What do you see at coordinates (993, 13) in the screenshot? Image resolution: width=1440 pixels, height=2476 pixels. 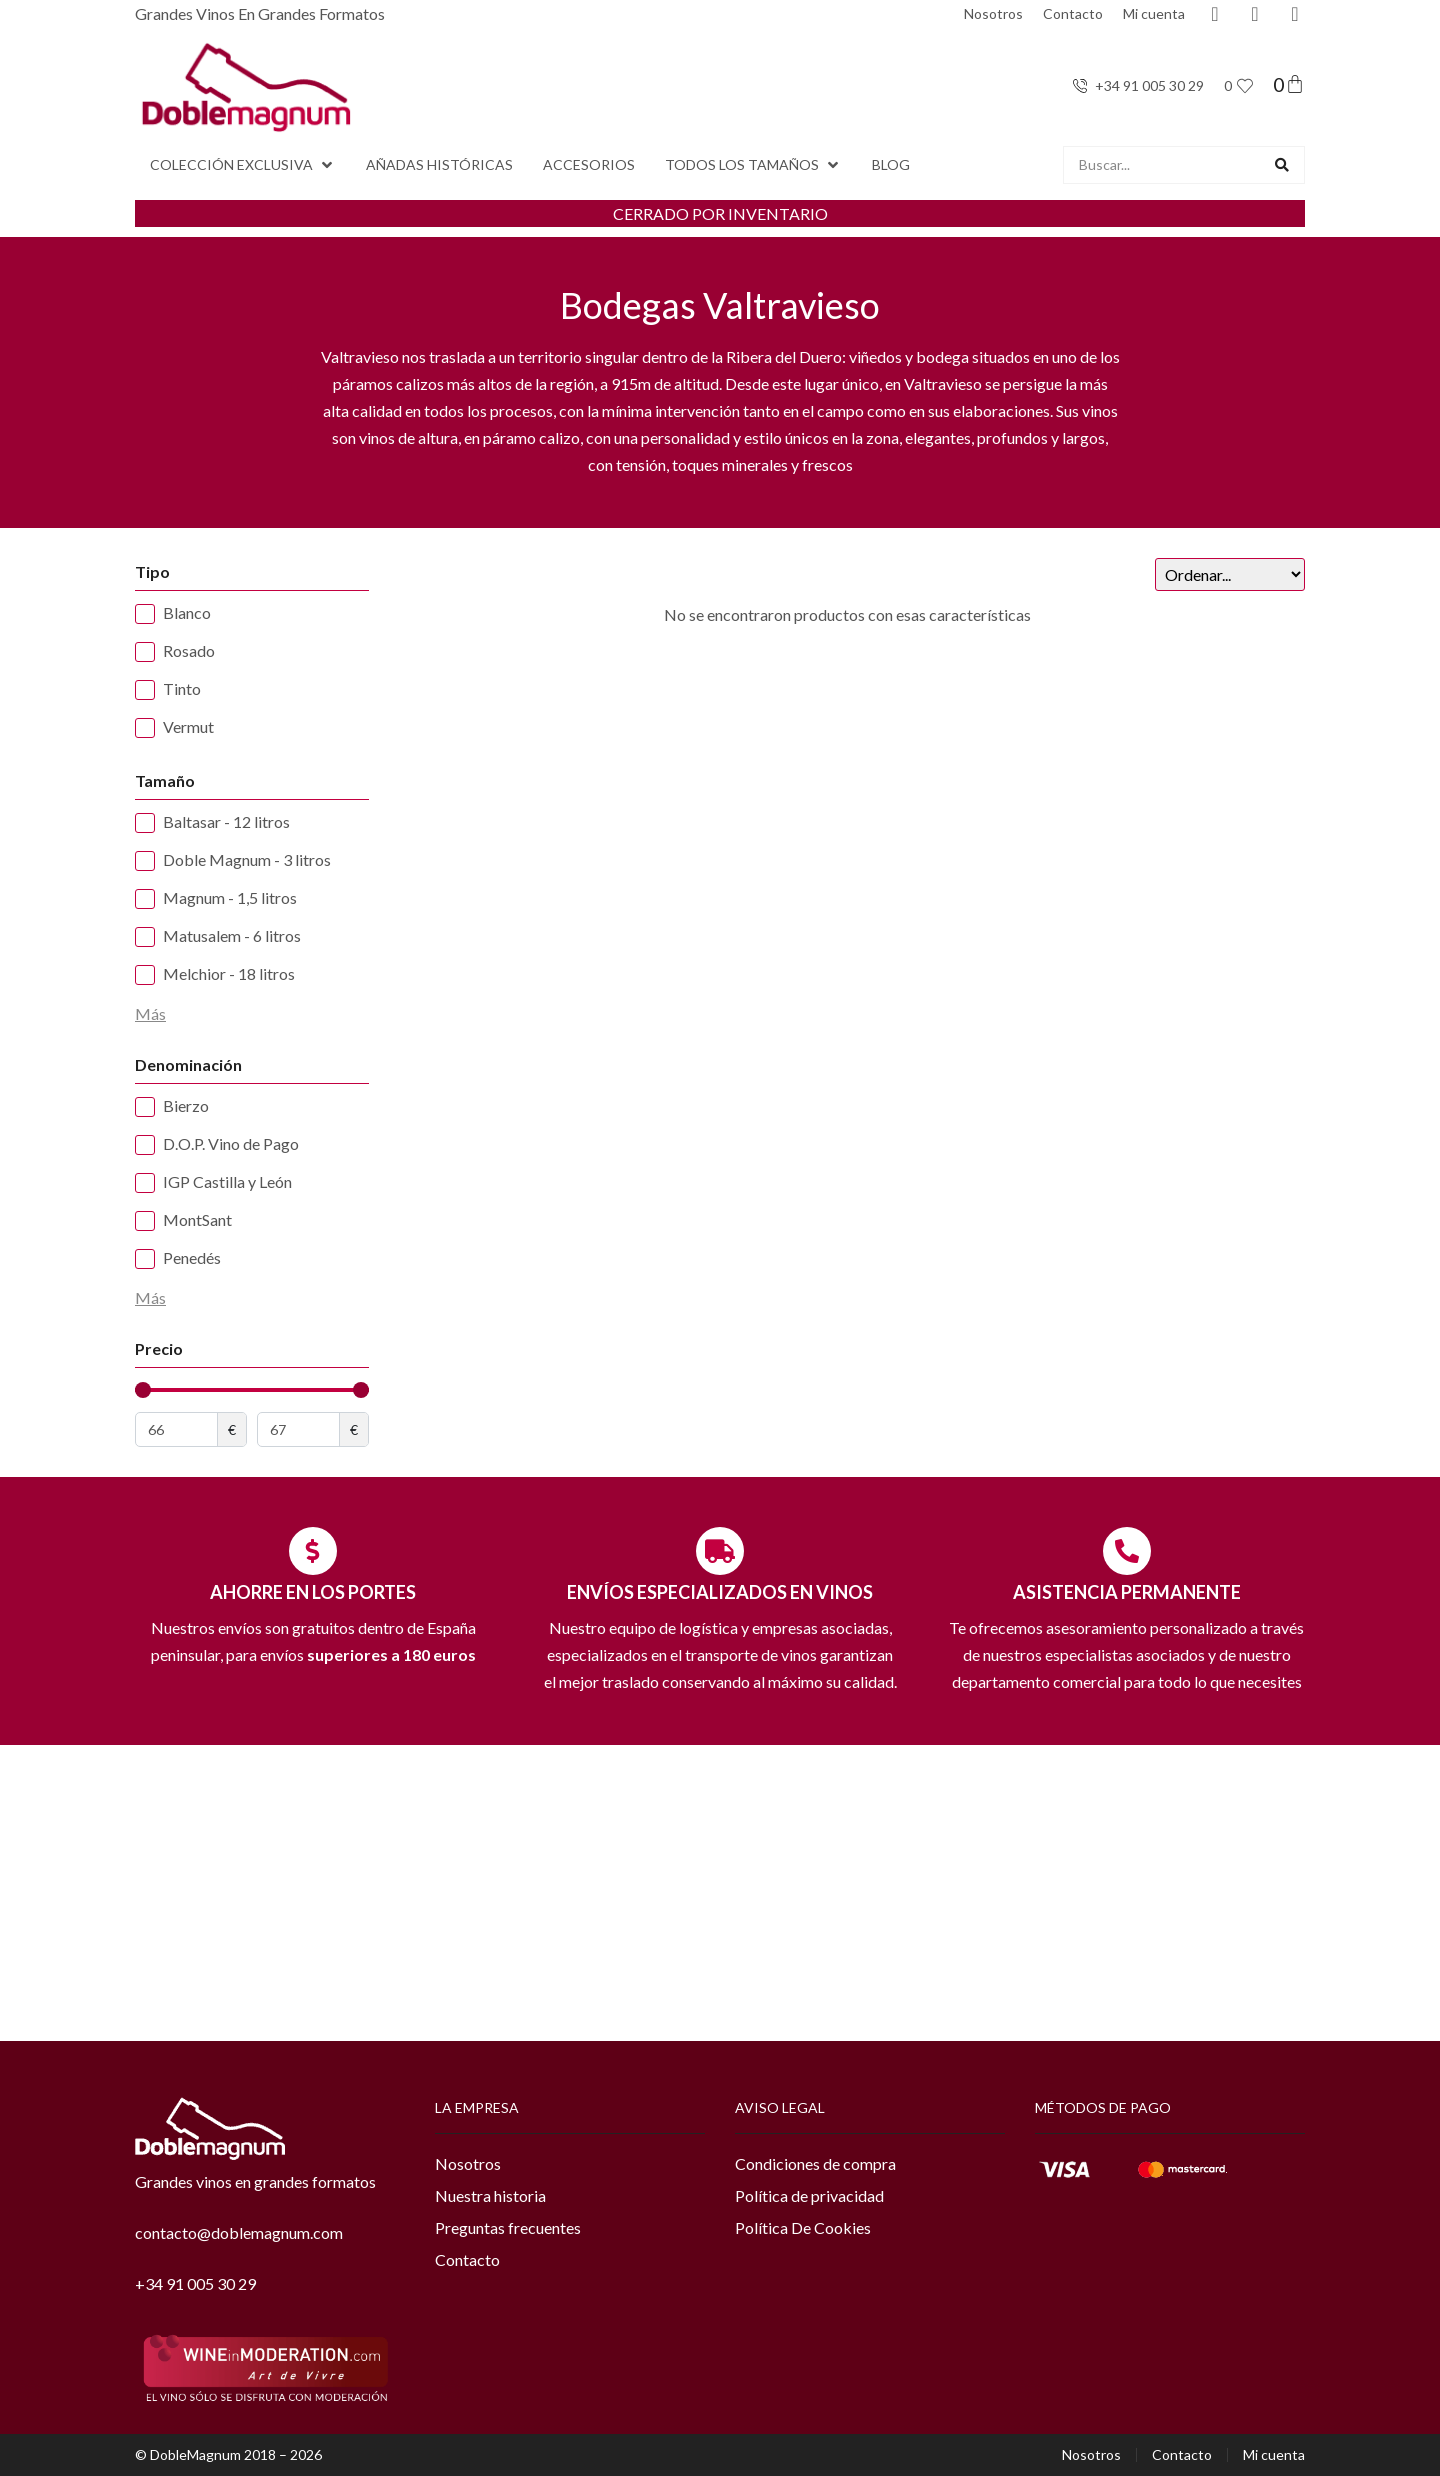 I see `Nosotros` at bounding box center [993, 13].